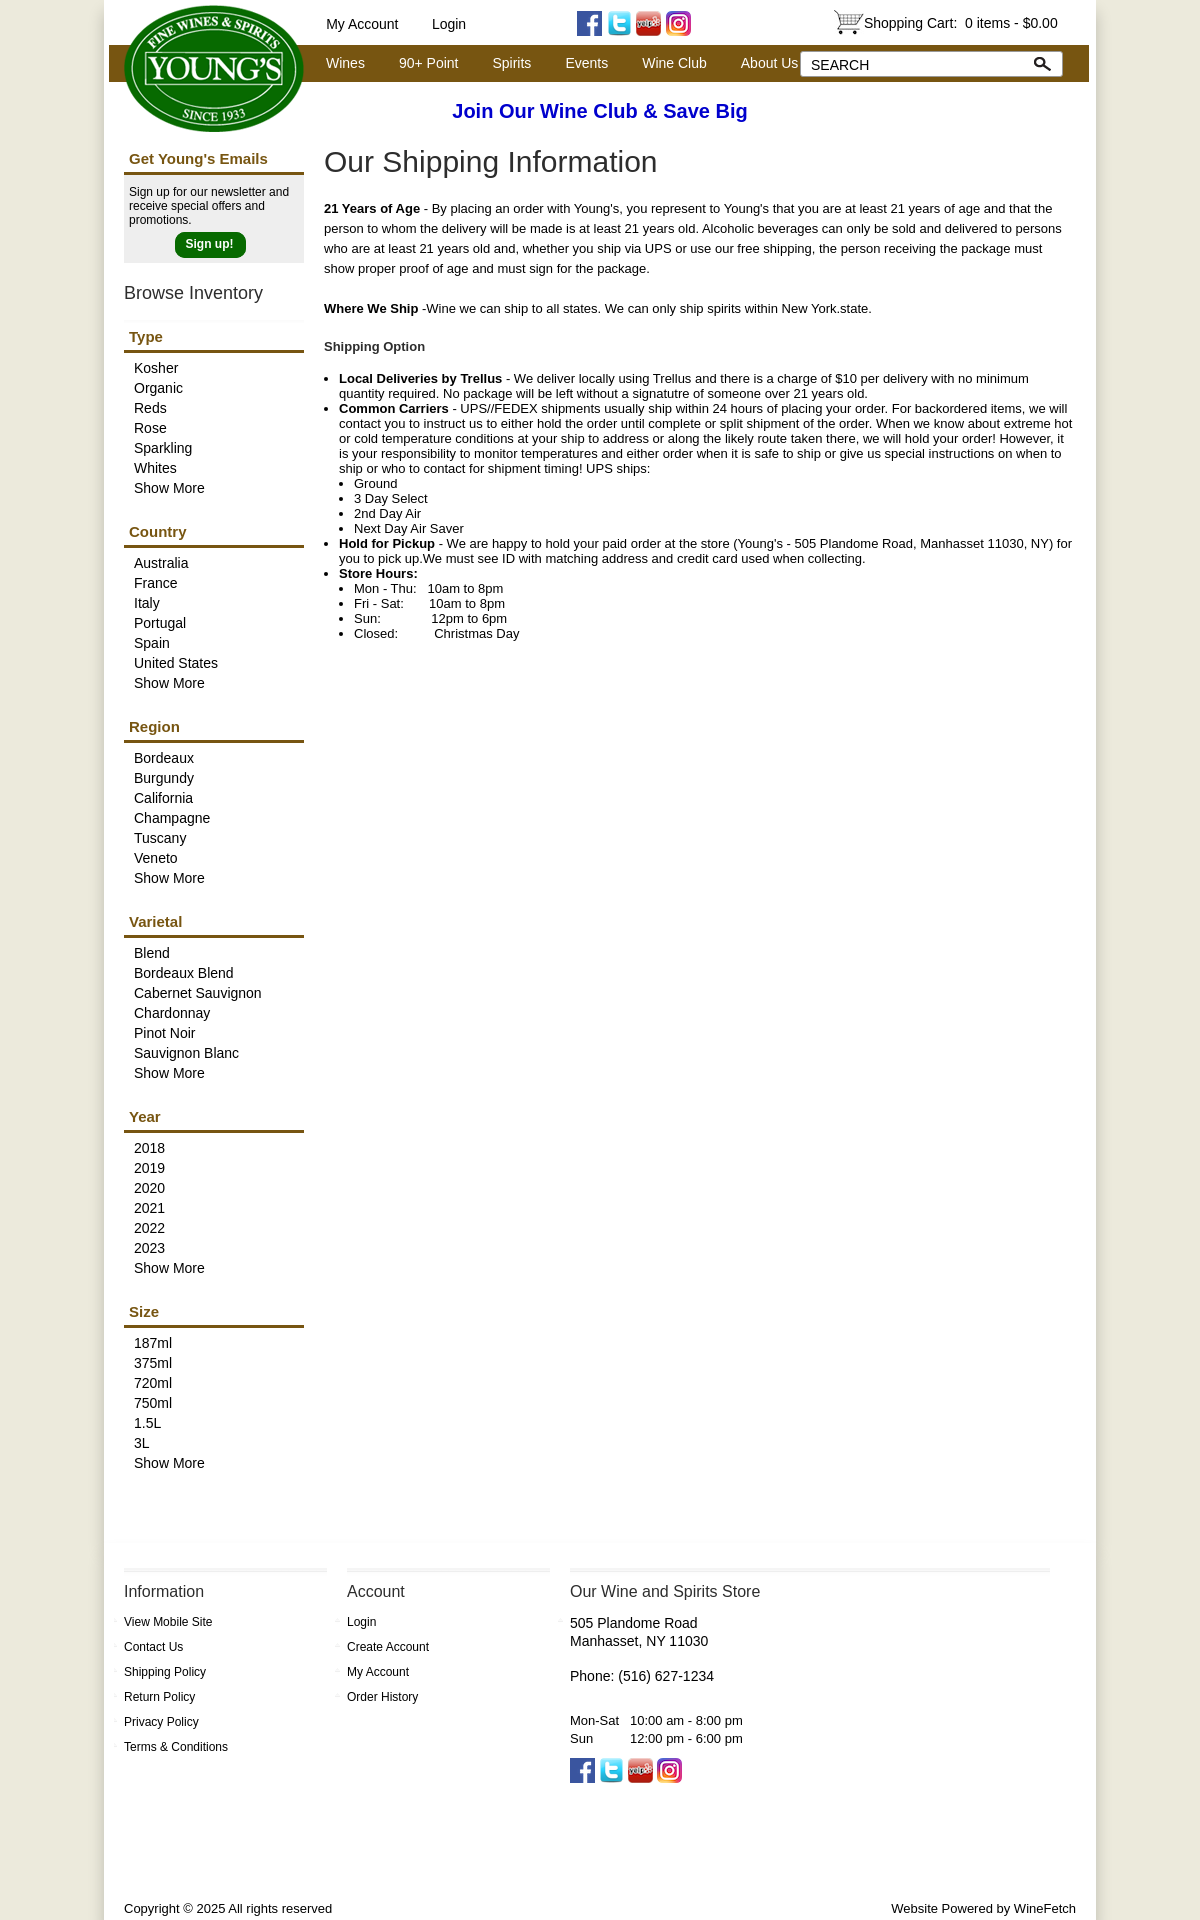  Describe the element at coordinates (161, 563) in the screenshot. I see `Australia` at that location.